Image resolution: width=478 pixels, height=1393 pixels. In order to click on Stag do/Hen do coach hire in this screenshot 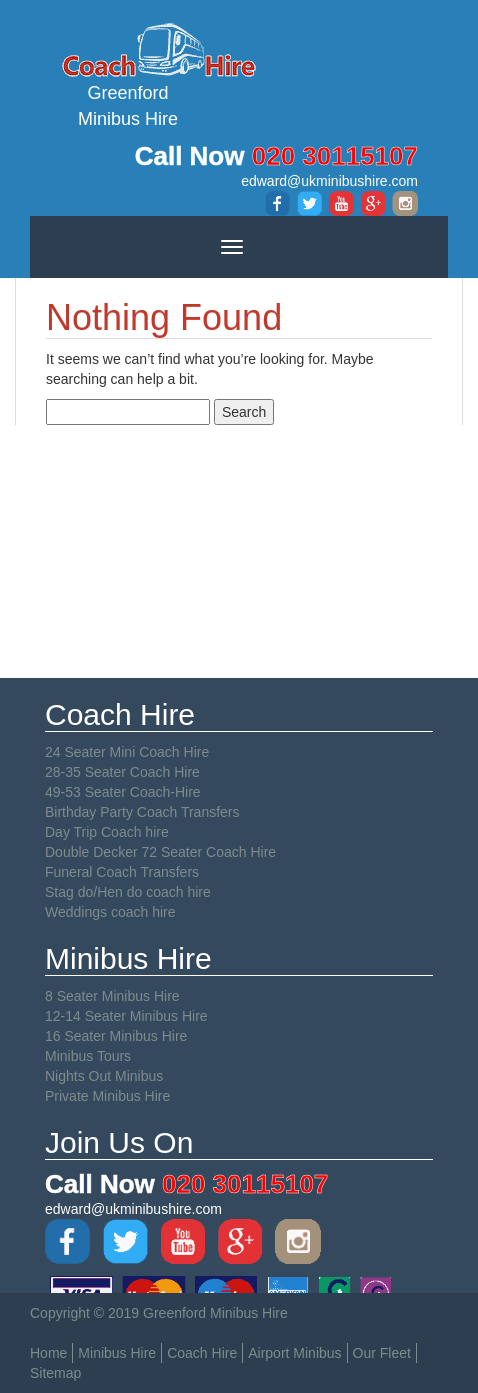, I will do `click(128, 892)`.